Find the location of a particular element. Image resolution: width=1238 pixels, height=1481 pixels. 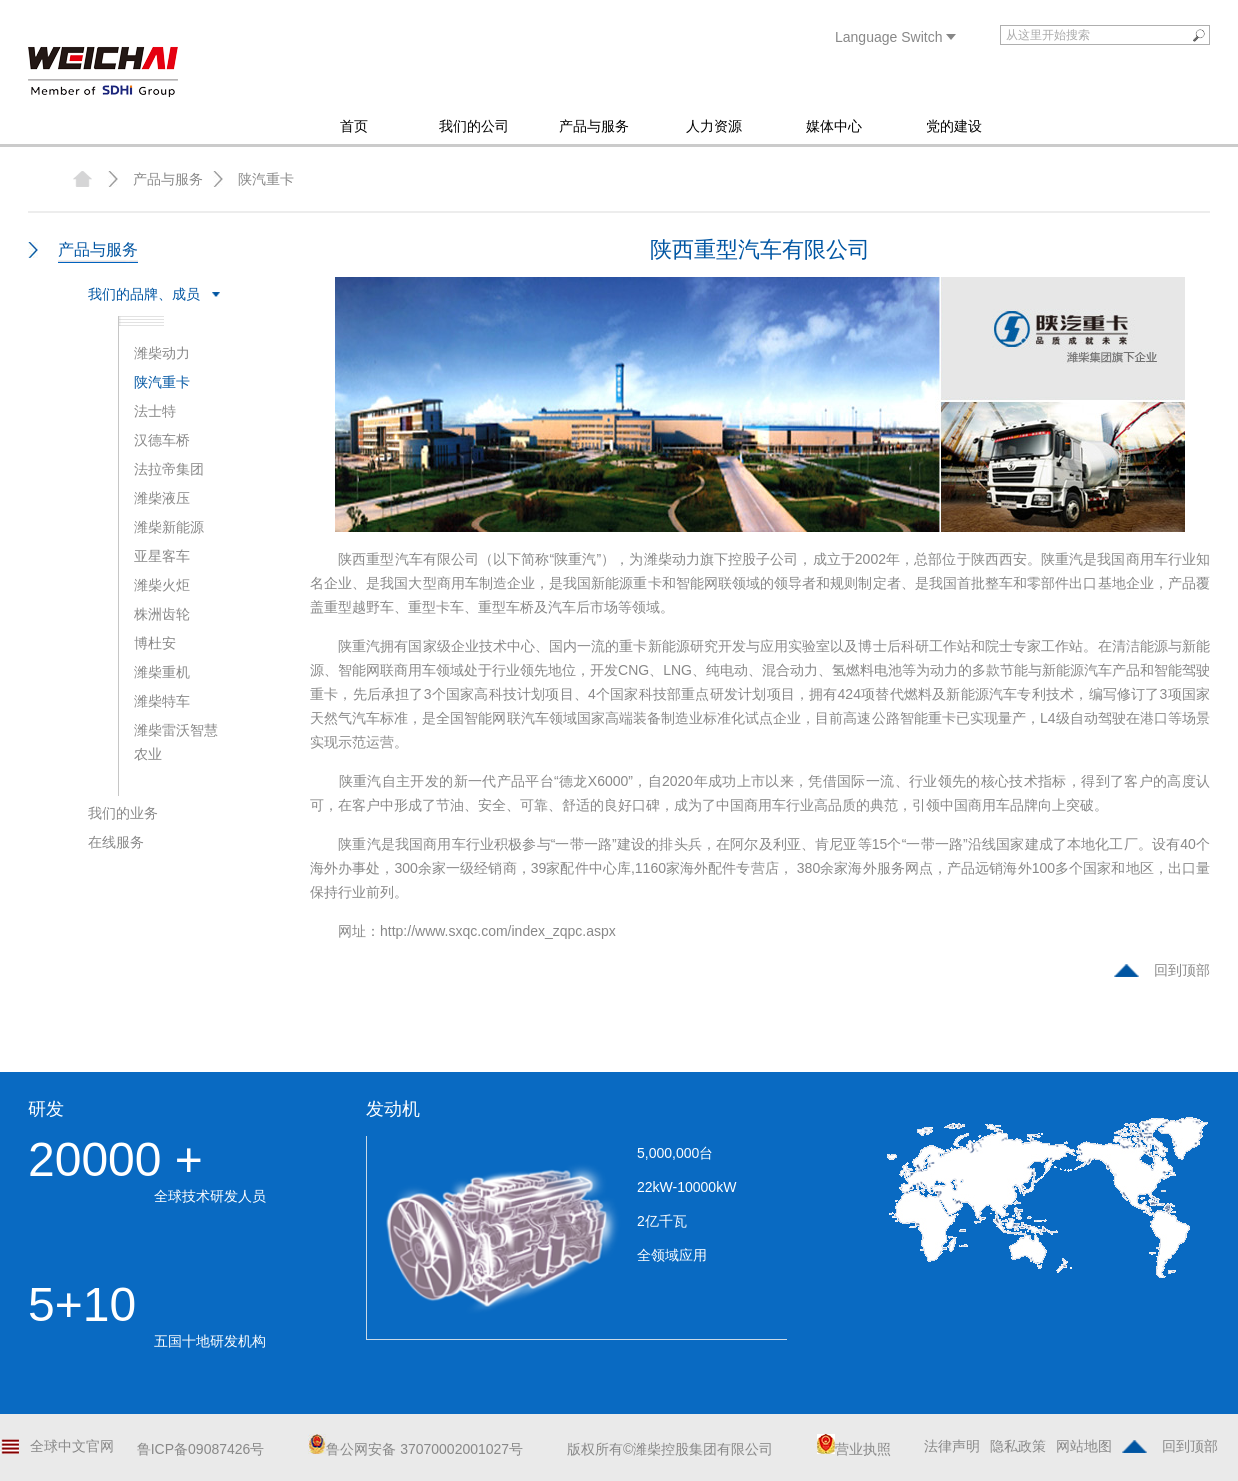

回到顶部 is located at coordinates (1182, 970).